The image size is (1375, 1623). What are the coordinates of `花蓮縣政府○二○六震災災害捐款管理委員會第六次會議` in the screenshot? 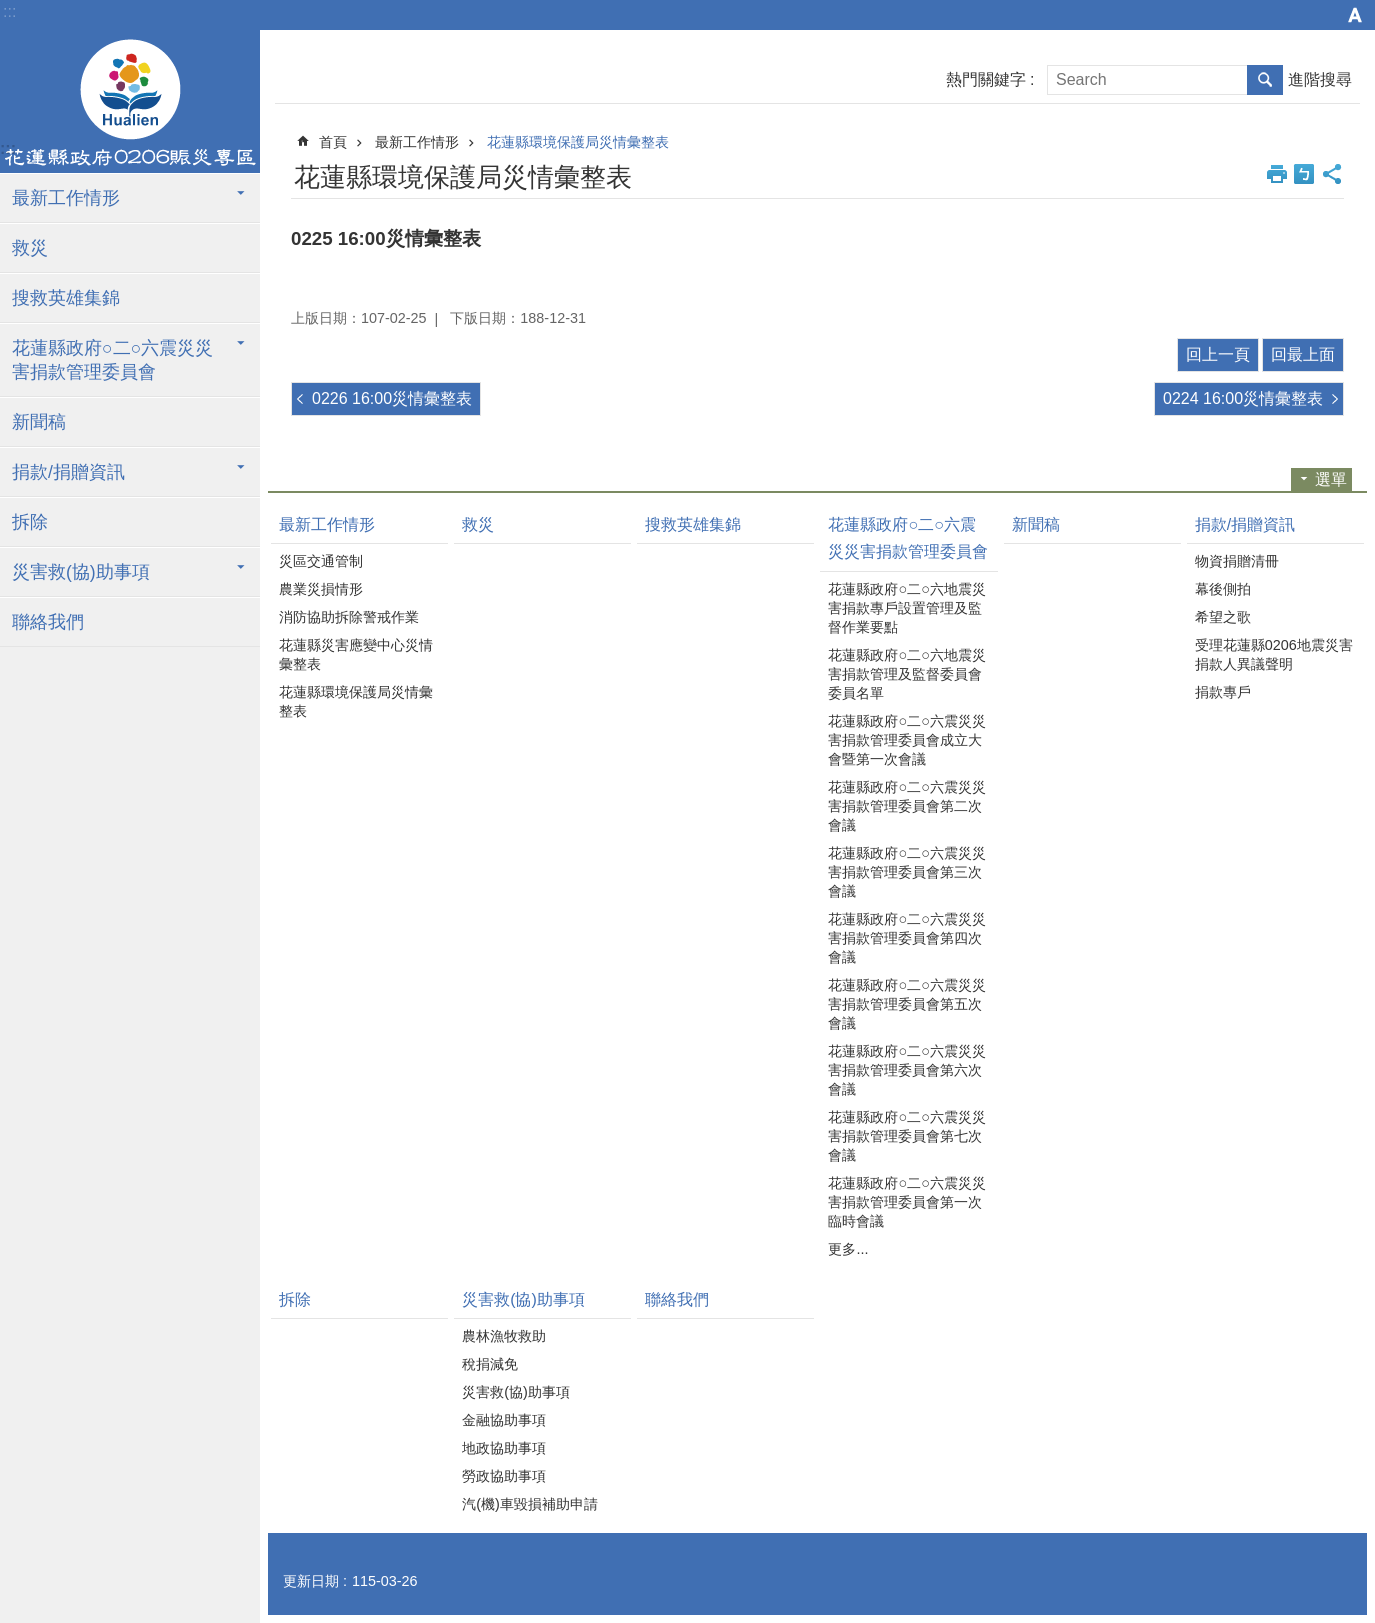 It's located at (906, 1070).